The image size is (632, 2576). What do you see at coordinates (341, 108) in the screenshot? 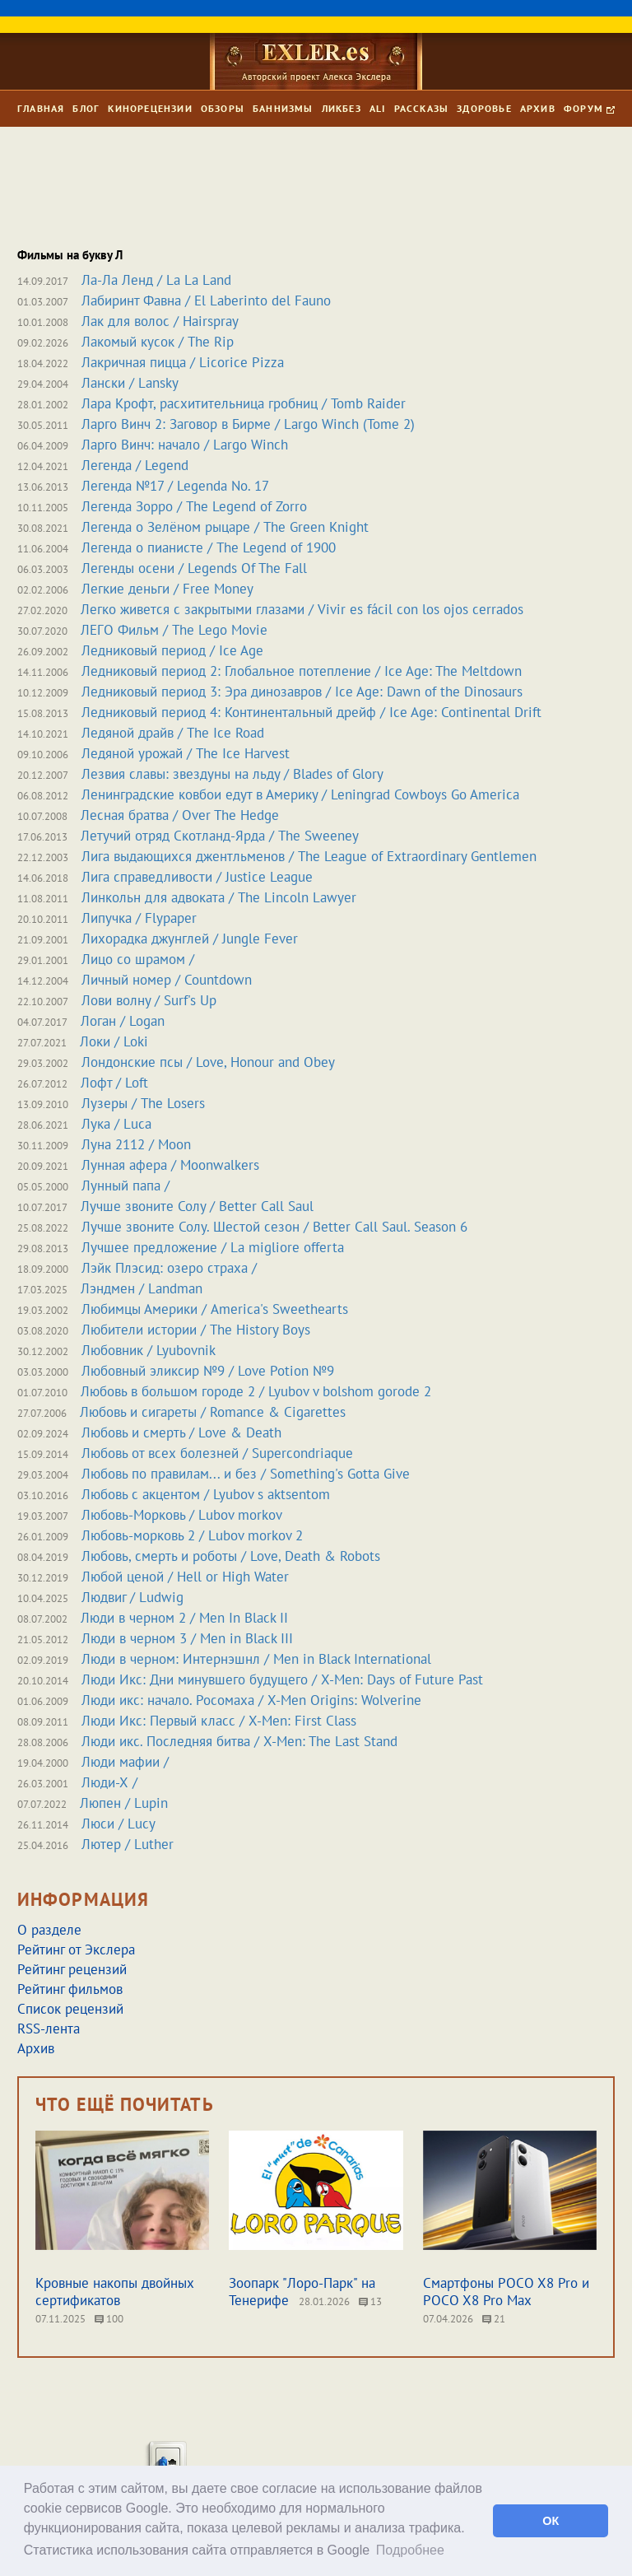
I see `Ликбез` at bounding box center [341, 108].